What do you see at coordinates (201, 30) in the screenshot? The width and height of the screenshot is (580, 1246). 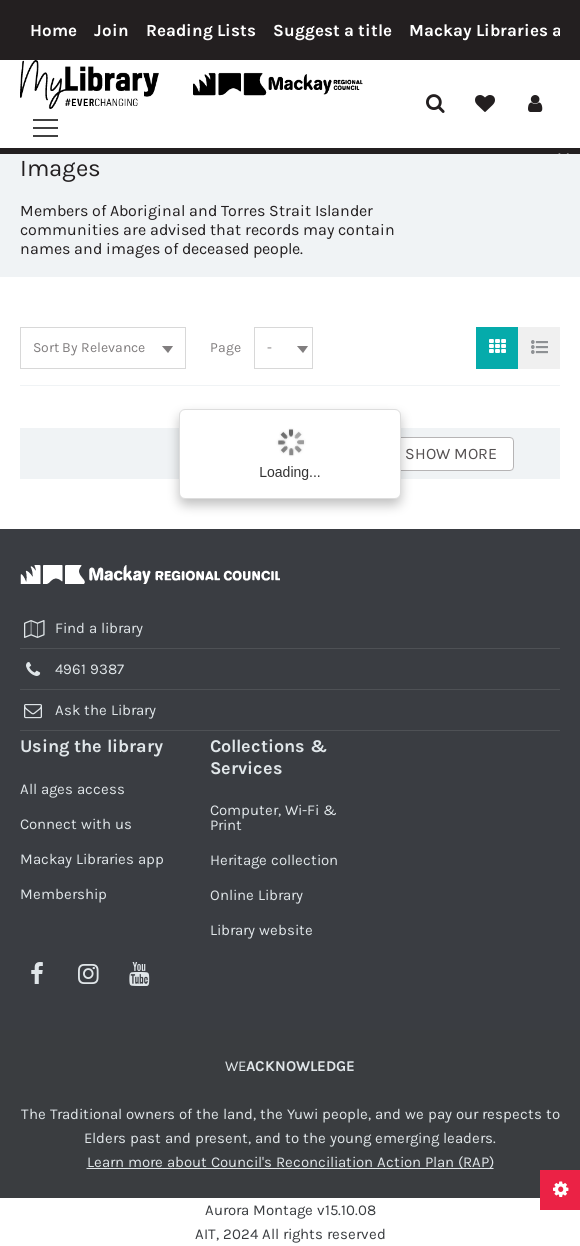 I see `Reading Lists` at bounding box center [201, 30].